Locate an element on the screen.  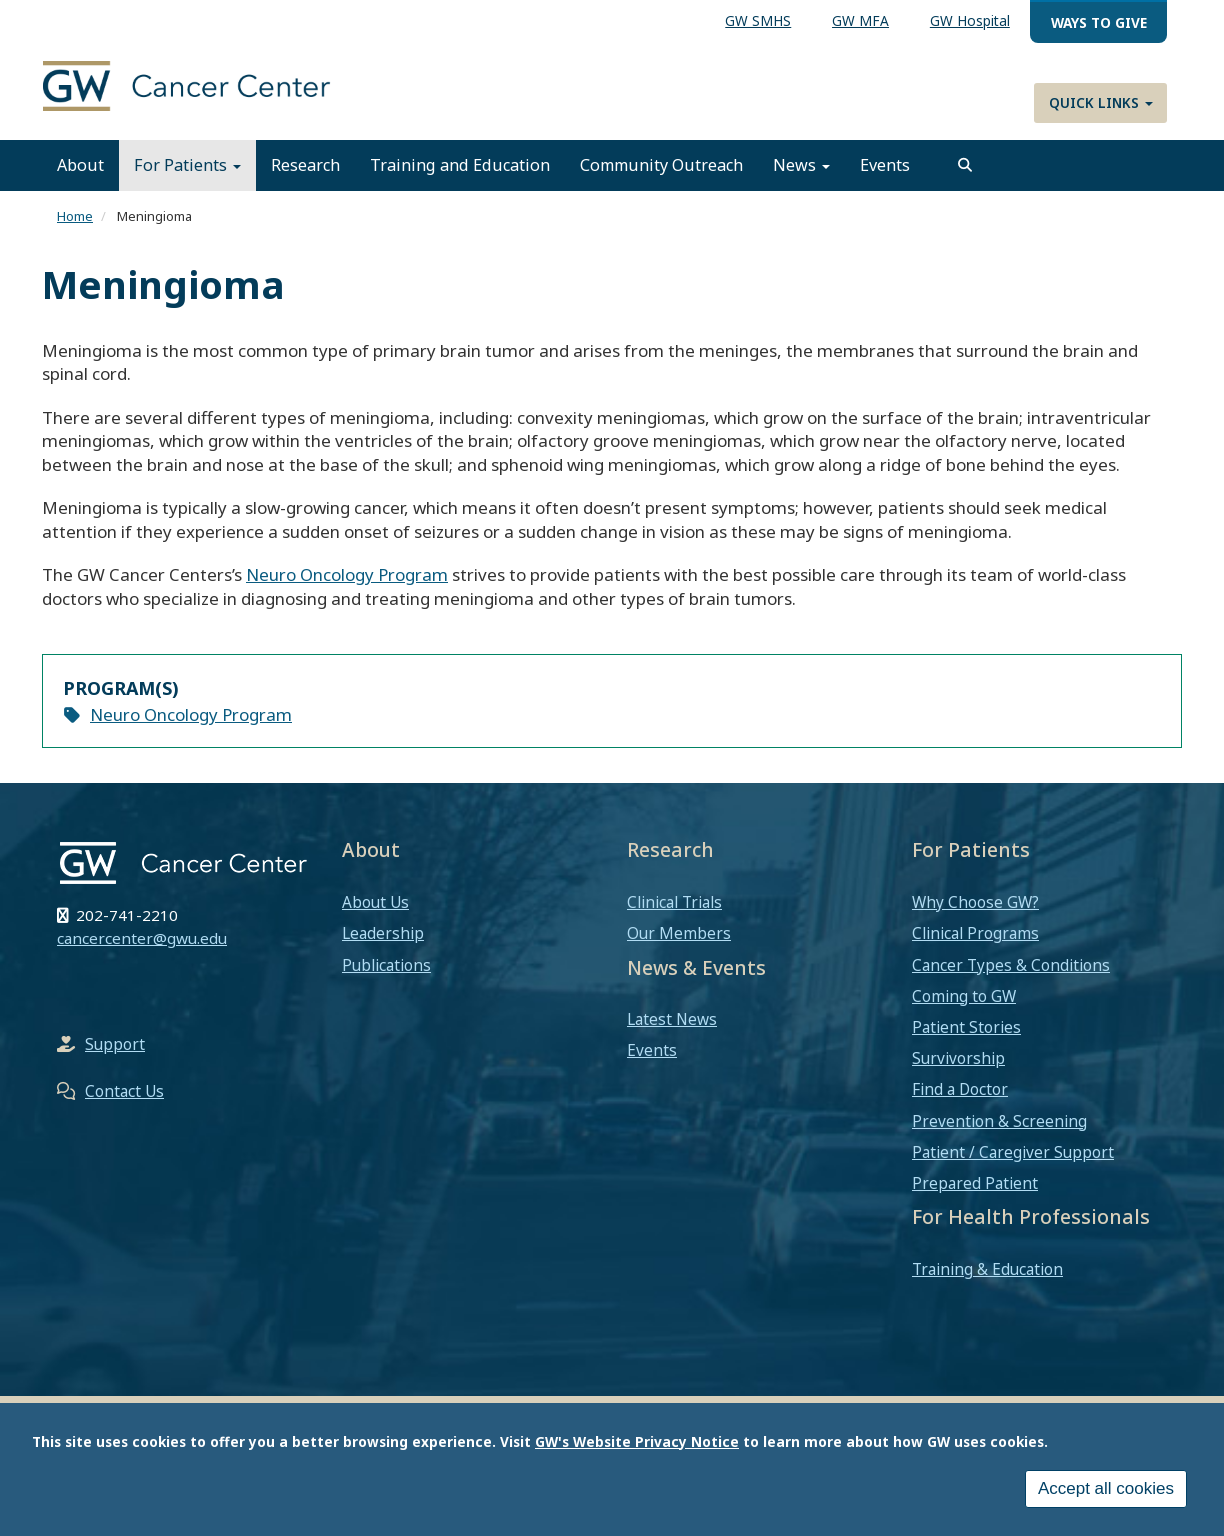
Contact Us is located at coordinates (124, 1091).